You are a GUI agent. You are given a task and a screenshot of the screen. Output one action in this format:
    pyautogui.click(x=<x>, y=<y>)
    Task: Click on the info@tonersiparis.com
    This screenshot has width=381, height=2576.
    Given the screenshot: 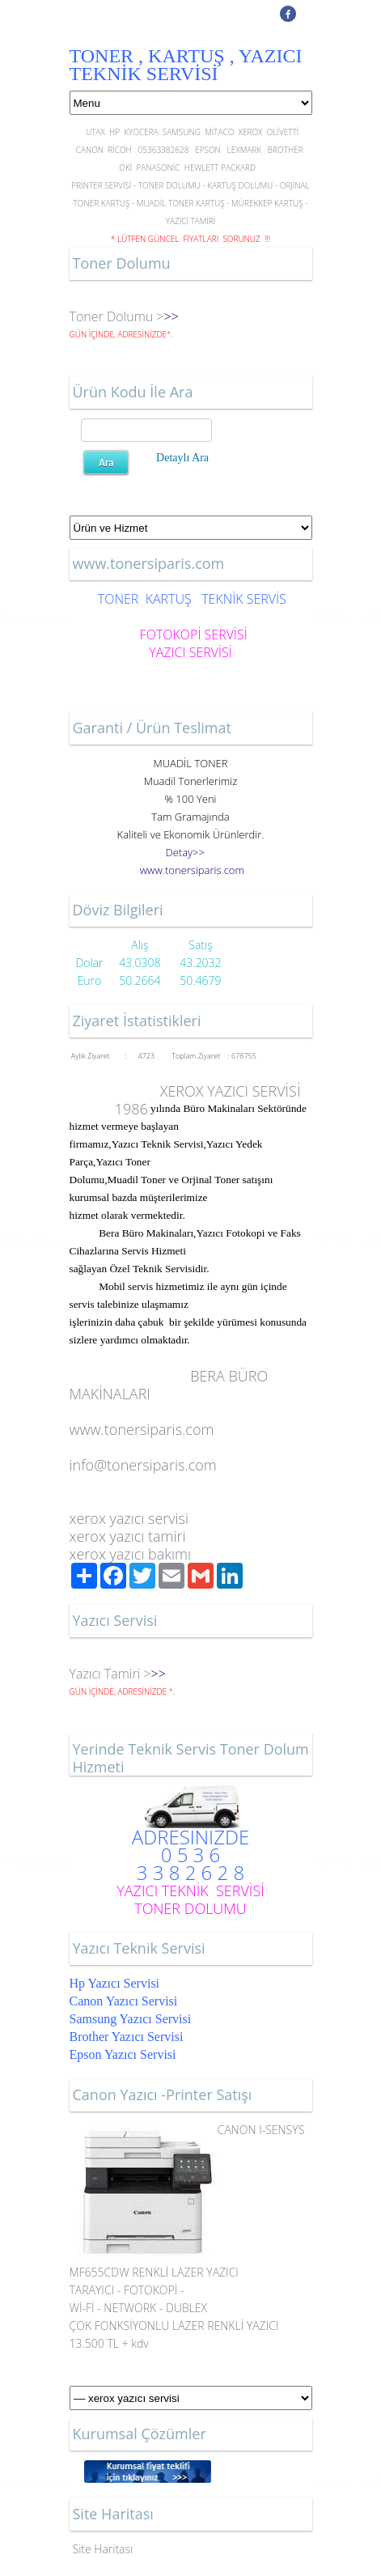 What is the action you would take?
    pyautogui.click(x=143, y=1465)
    